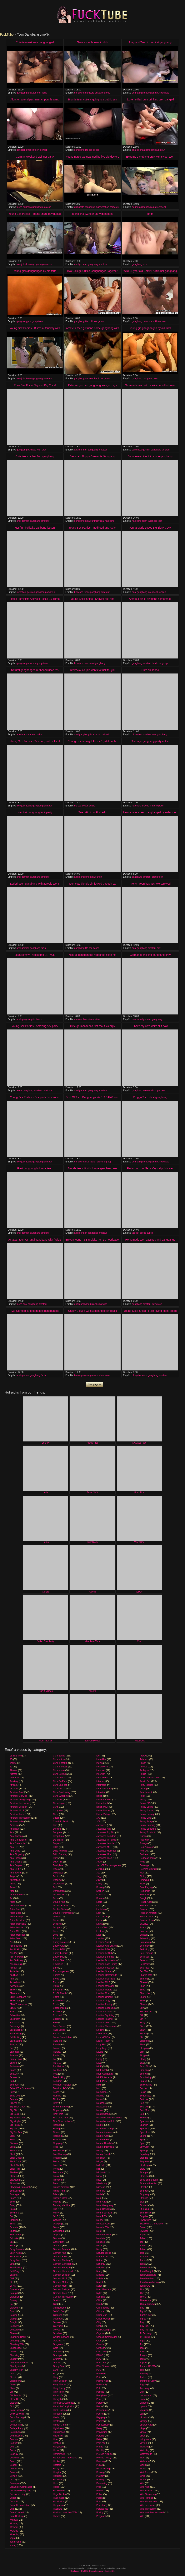  Describe the element at coordinates (103, 2366) in the screenshot. I see `POV Blowjob` at that location.